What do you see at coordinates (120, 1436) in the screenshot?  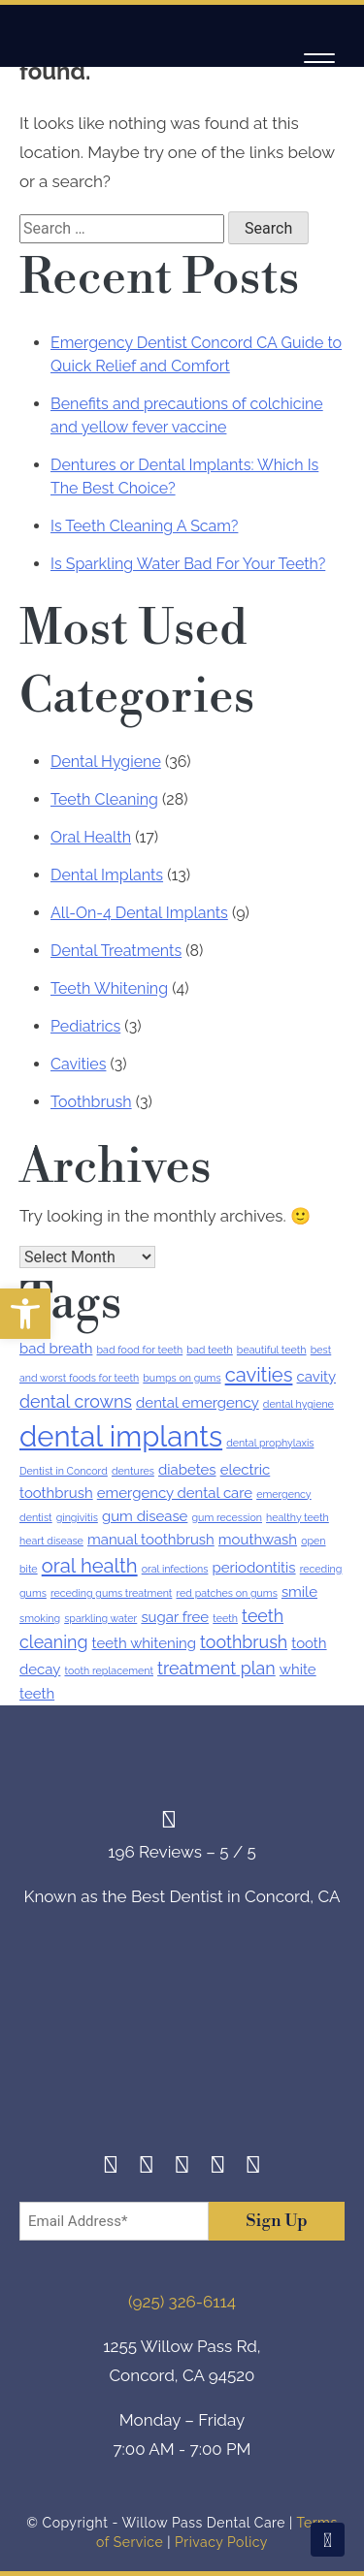 I see `dental implants [dental implants (11 items)]` at bounding box center [120, 1436].